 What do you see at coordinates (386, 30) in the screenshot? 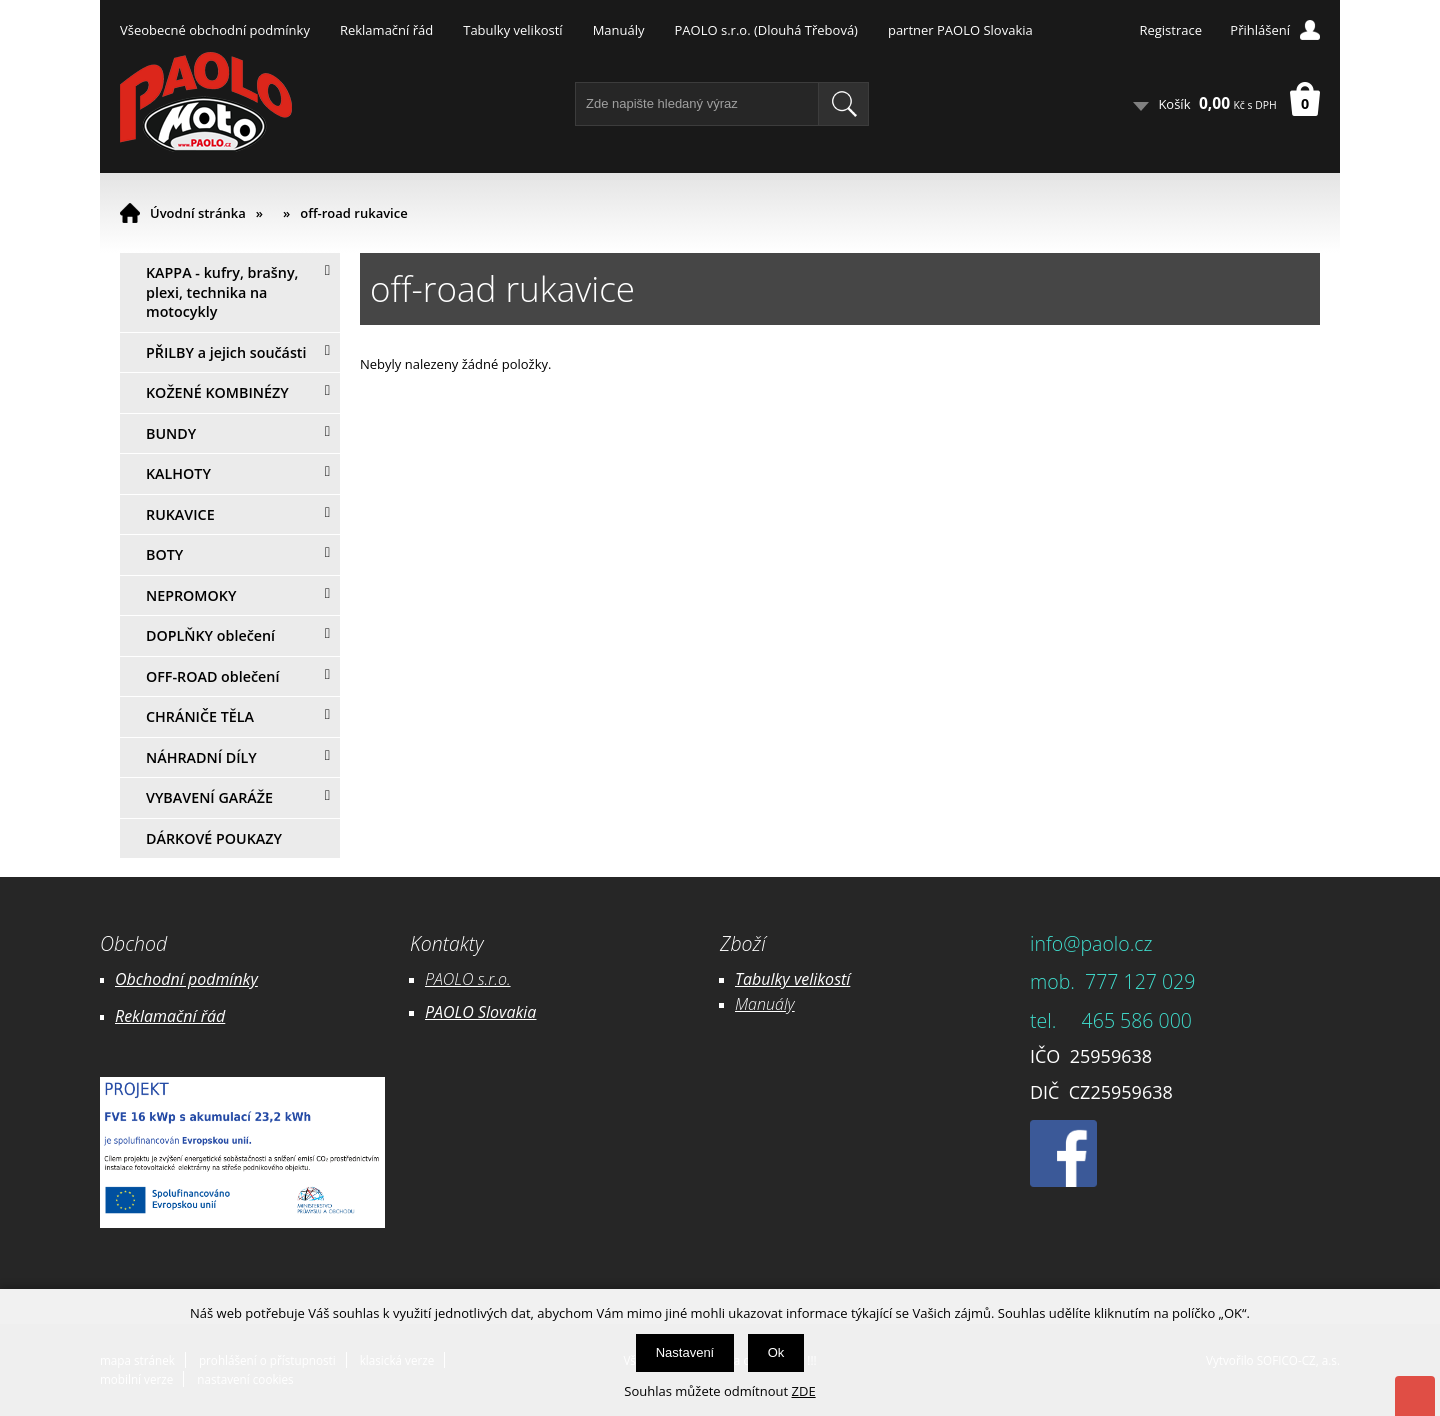
I see `Reklamační řád` at bounding box center [386, 30].